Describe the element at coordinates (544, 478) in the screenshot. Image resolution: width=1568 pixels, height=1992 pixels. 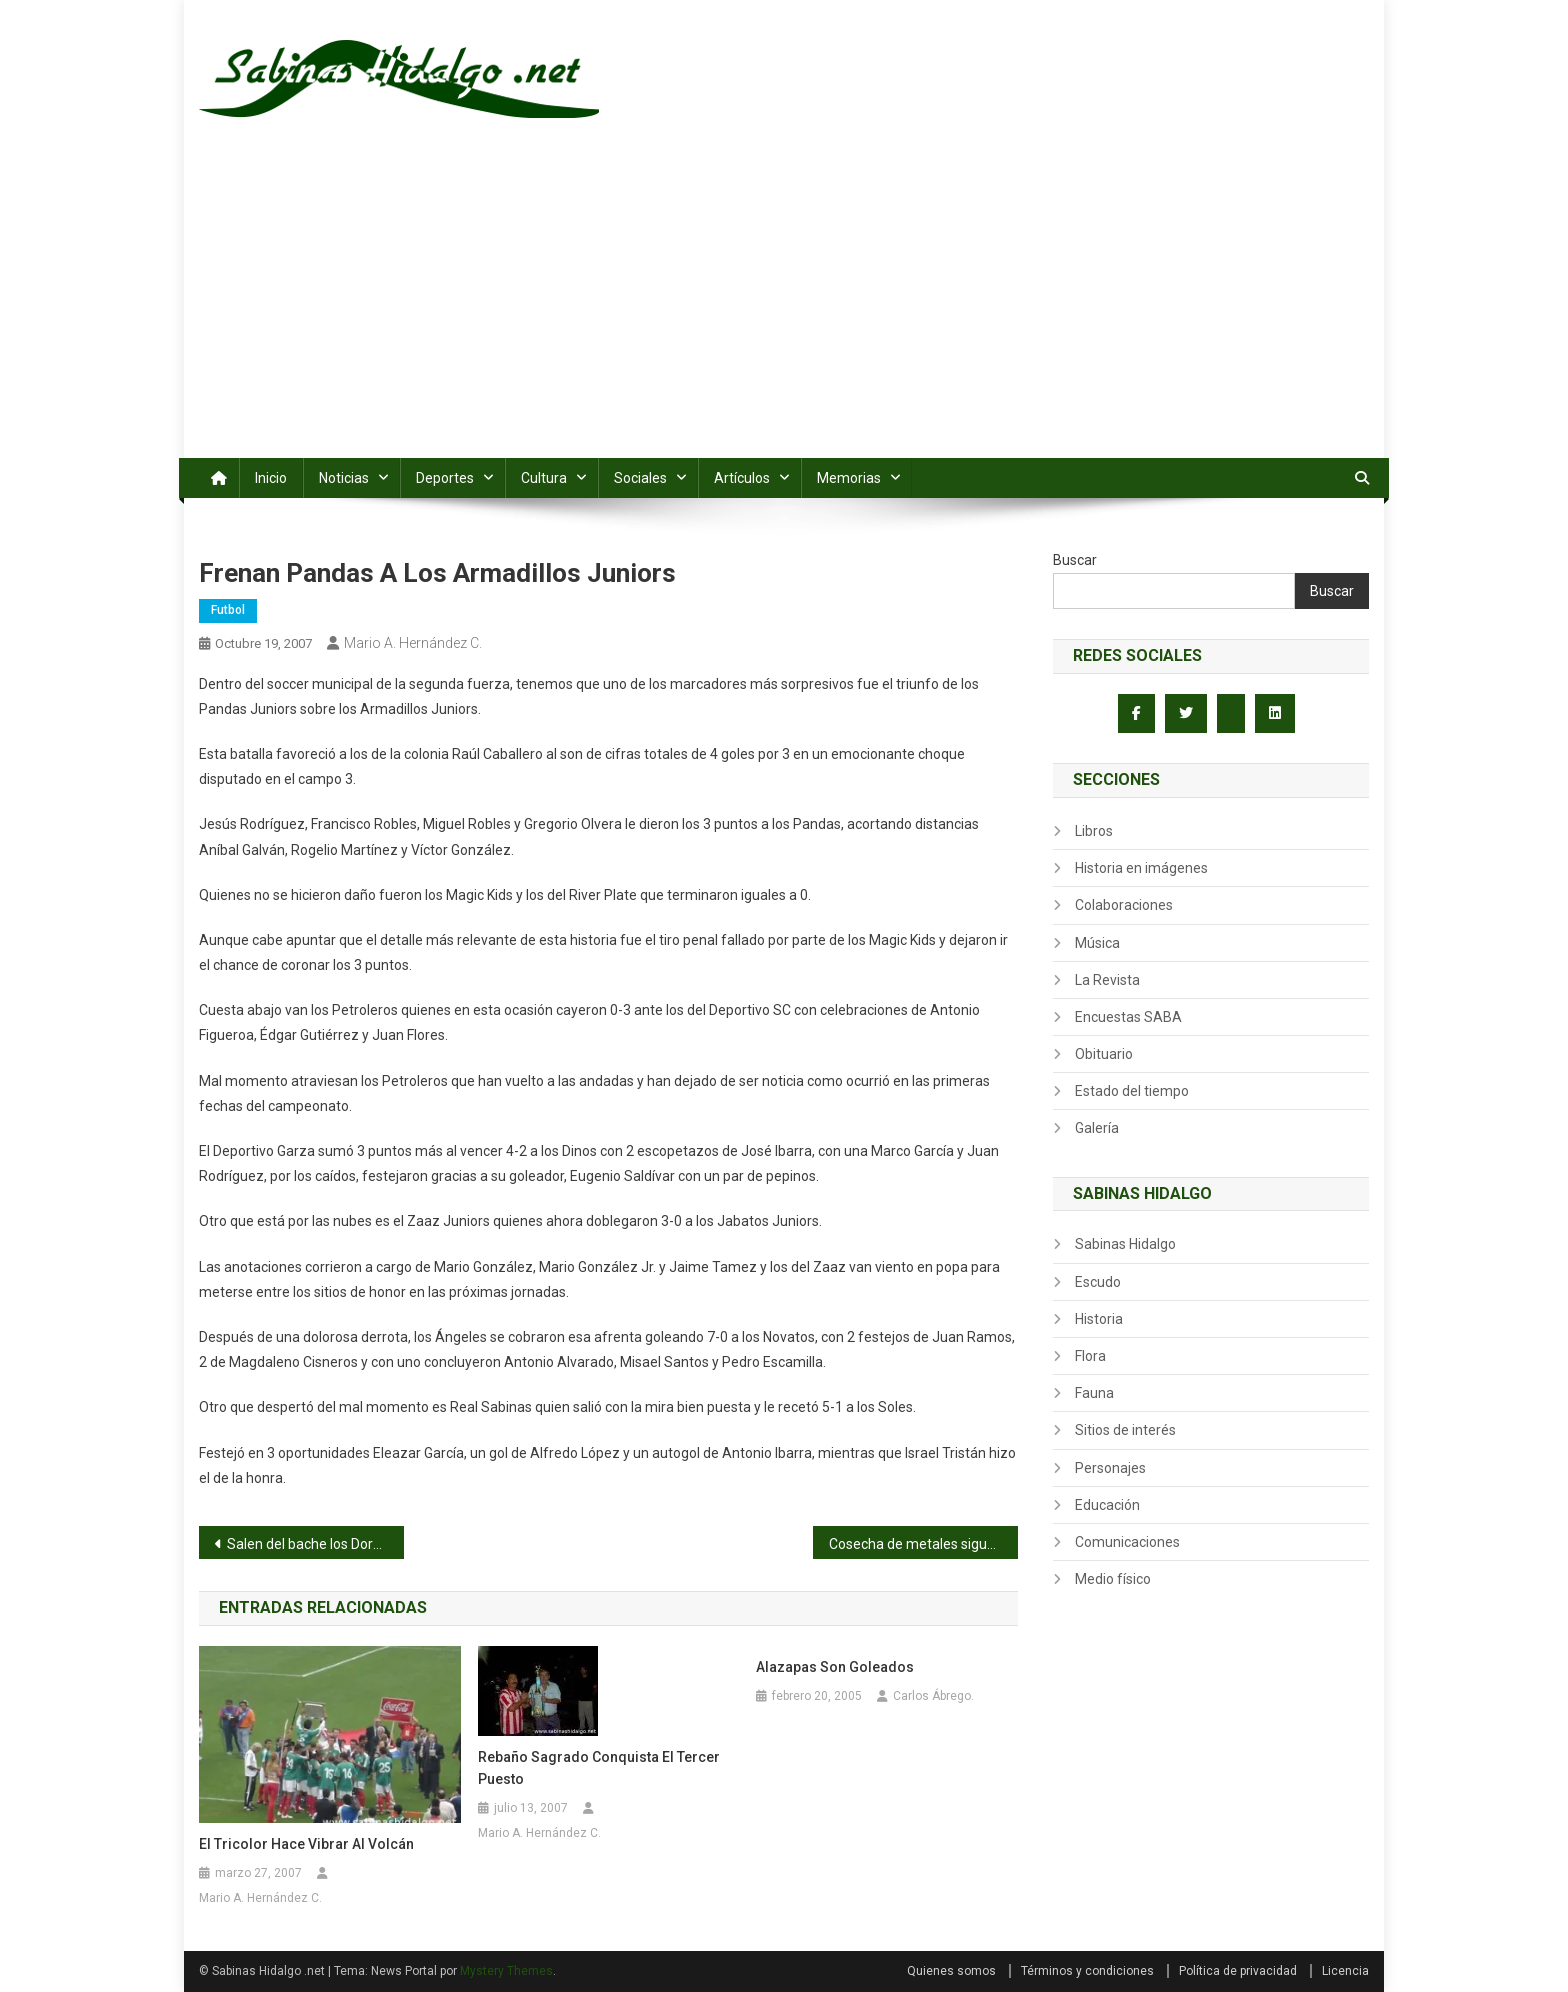
I see `Cultura` at that location.